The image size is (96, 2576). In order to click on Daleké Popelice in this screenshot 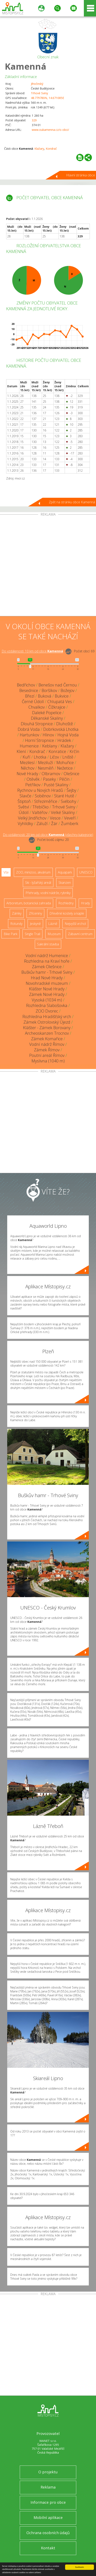, I will do `click(46, 712)`.